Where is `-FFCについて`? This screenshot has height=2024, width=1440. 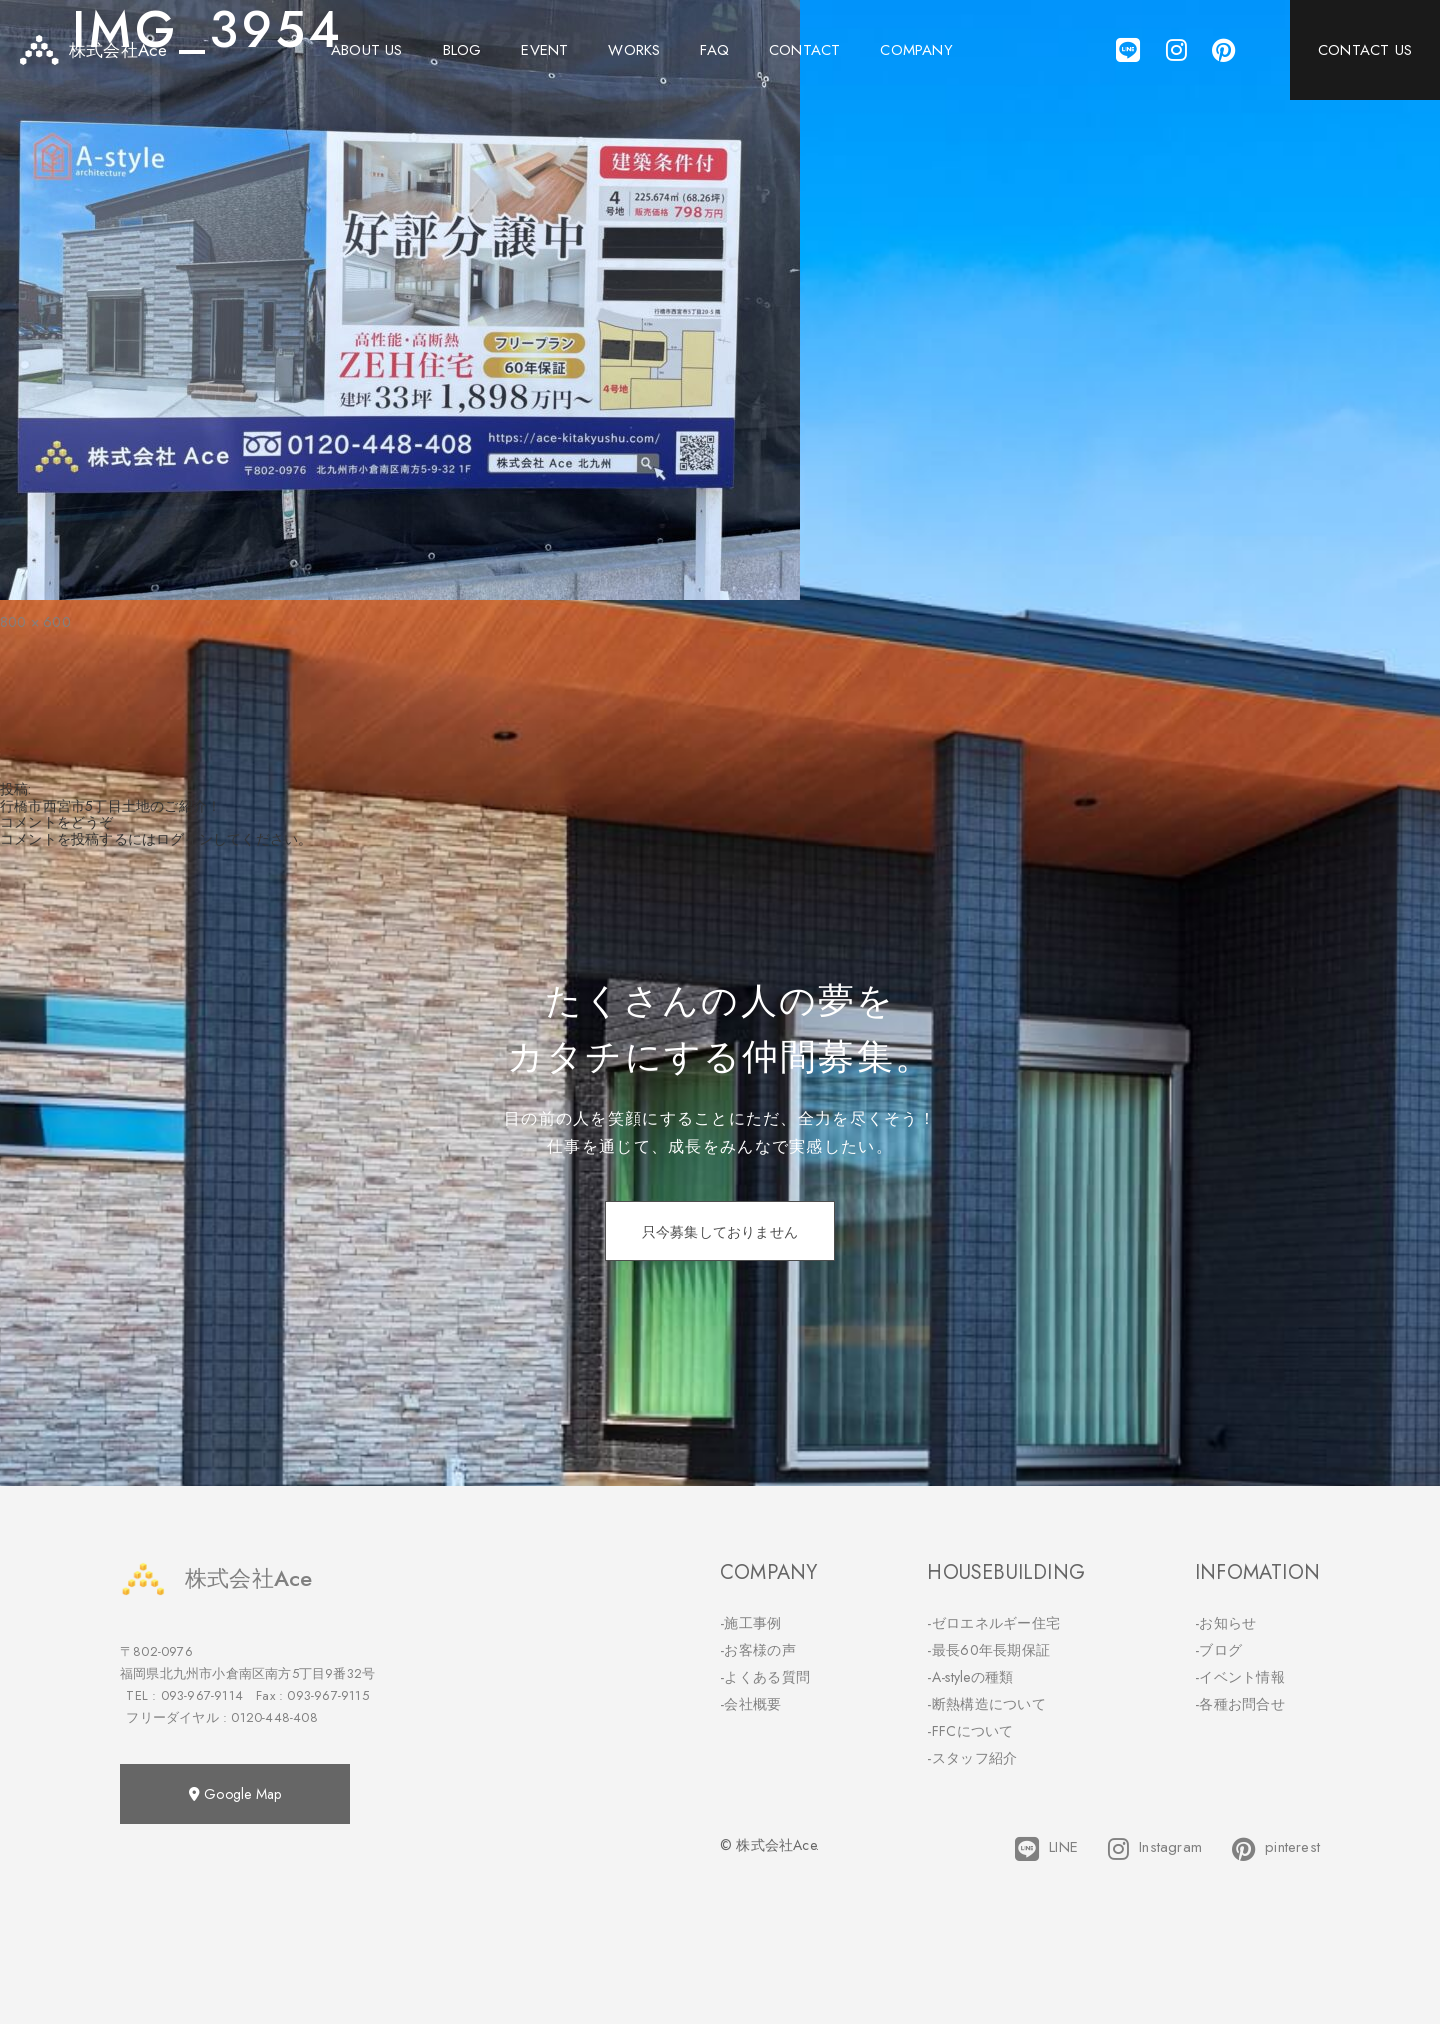
-FFCについて is located at coordinates (970, 1731).